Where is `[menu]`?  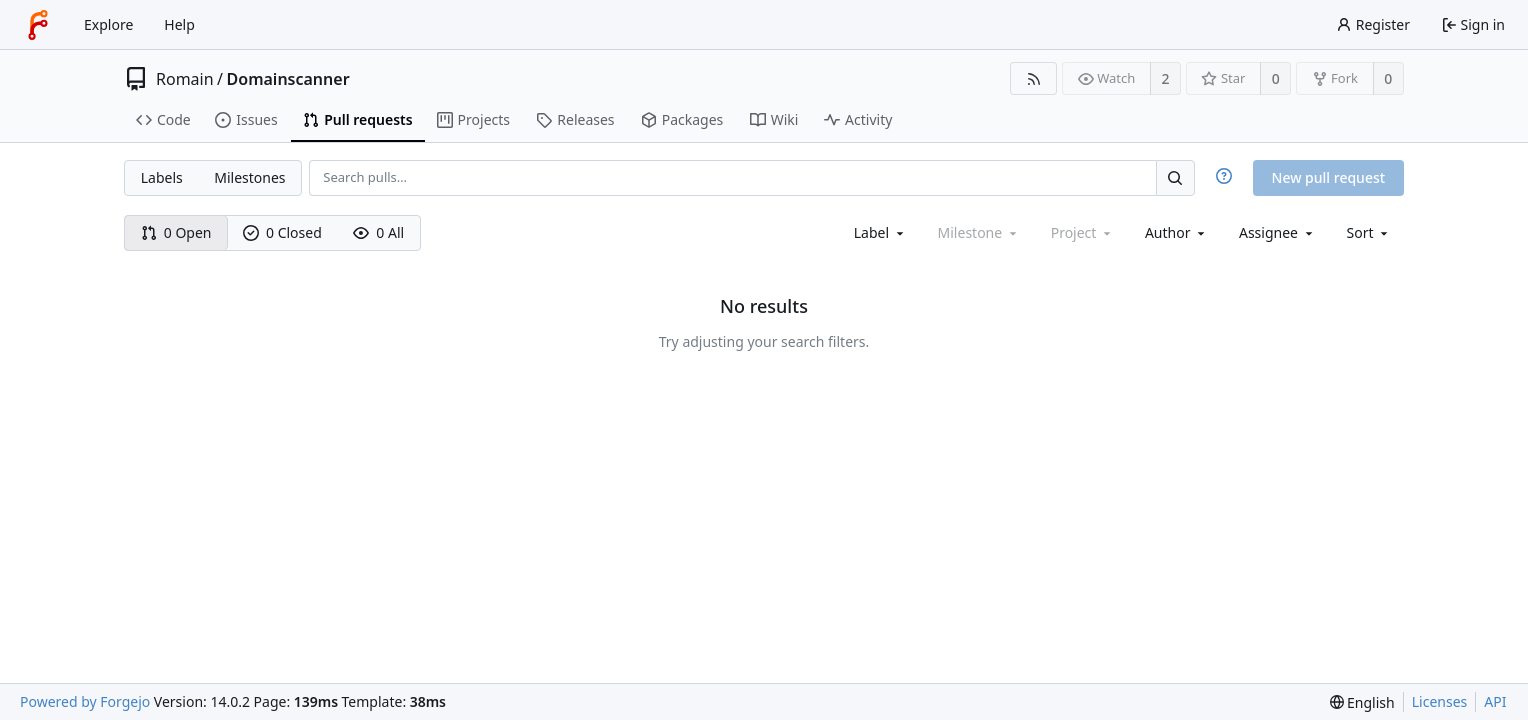 [menu] is located at coordinates (1369, 232).